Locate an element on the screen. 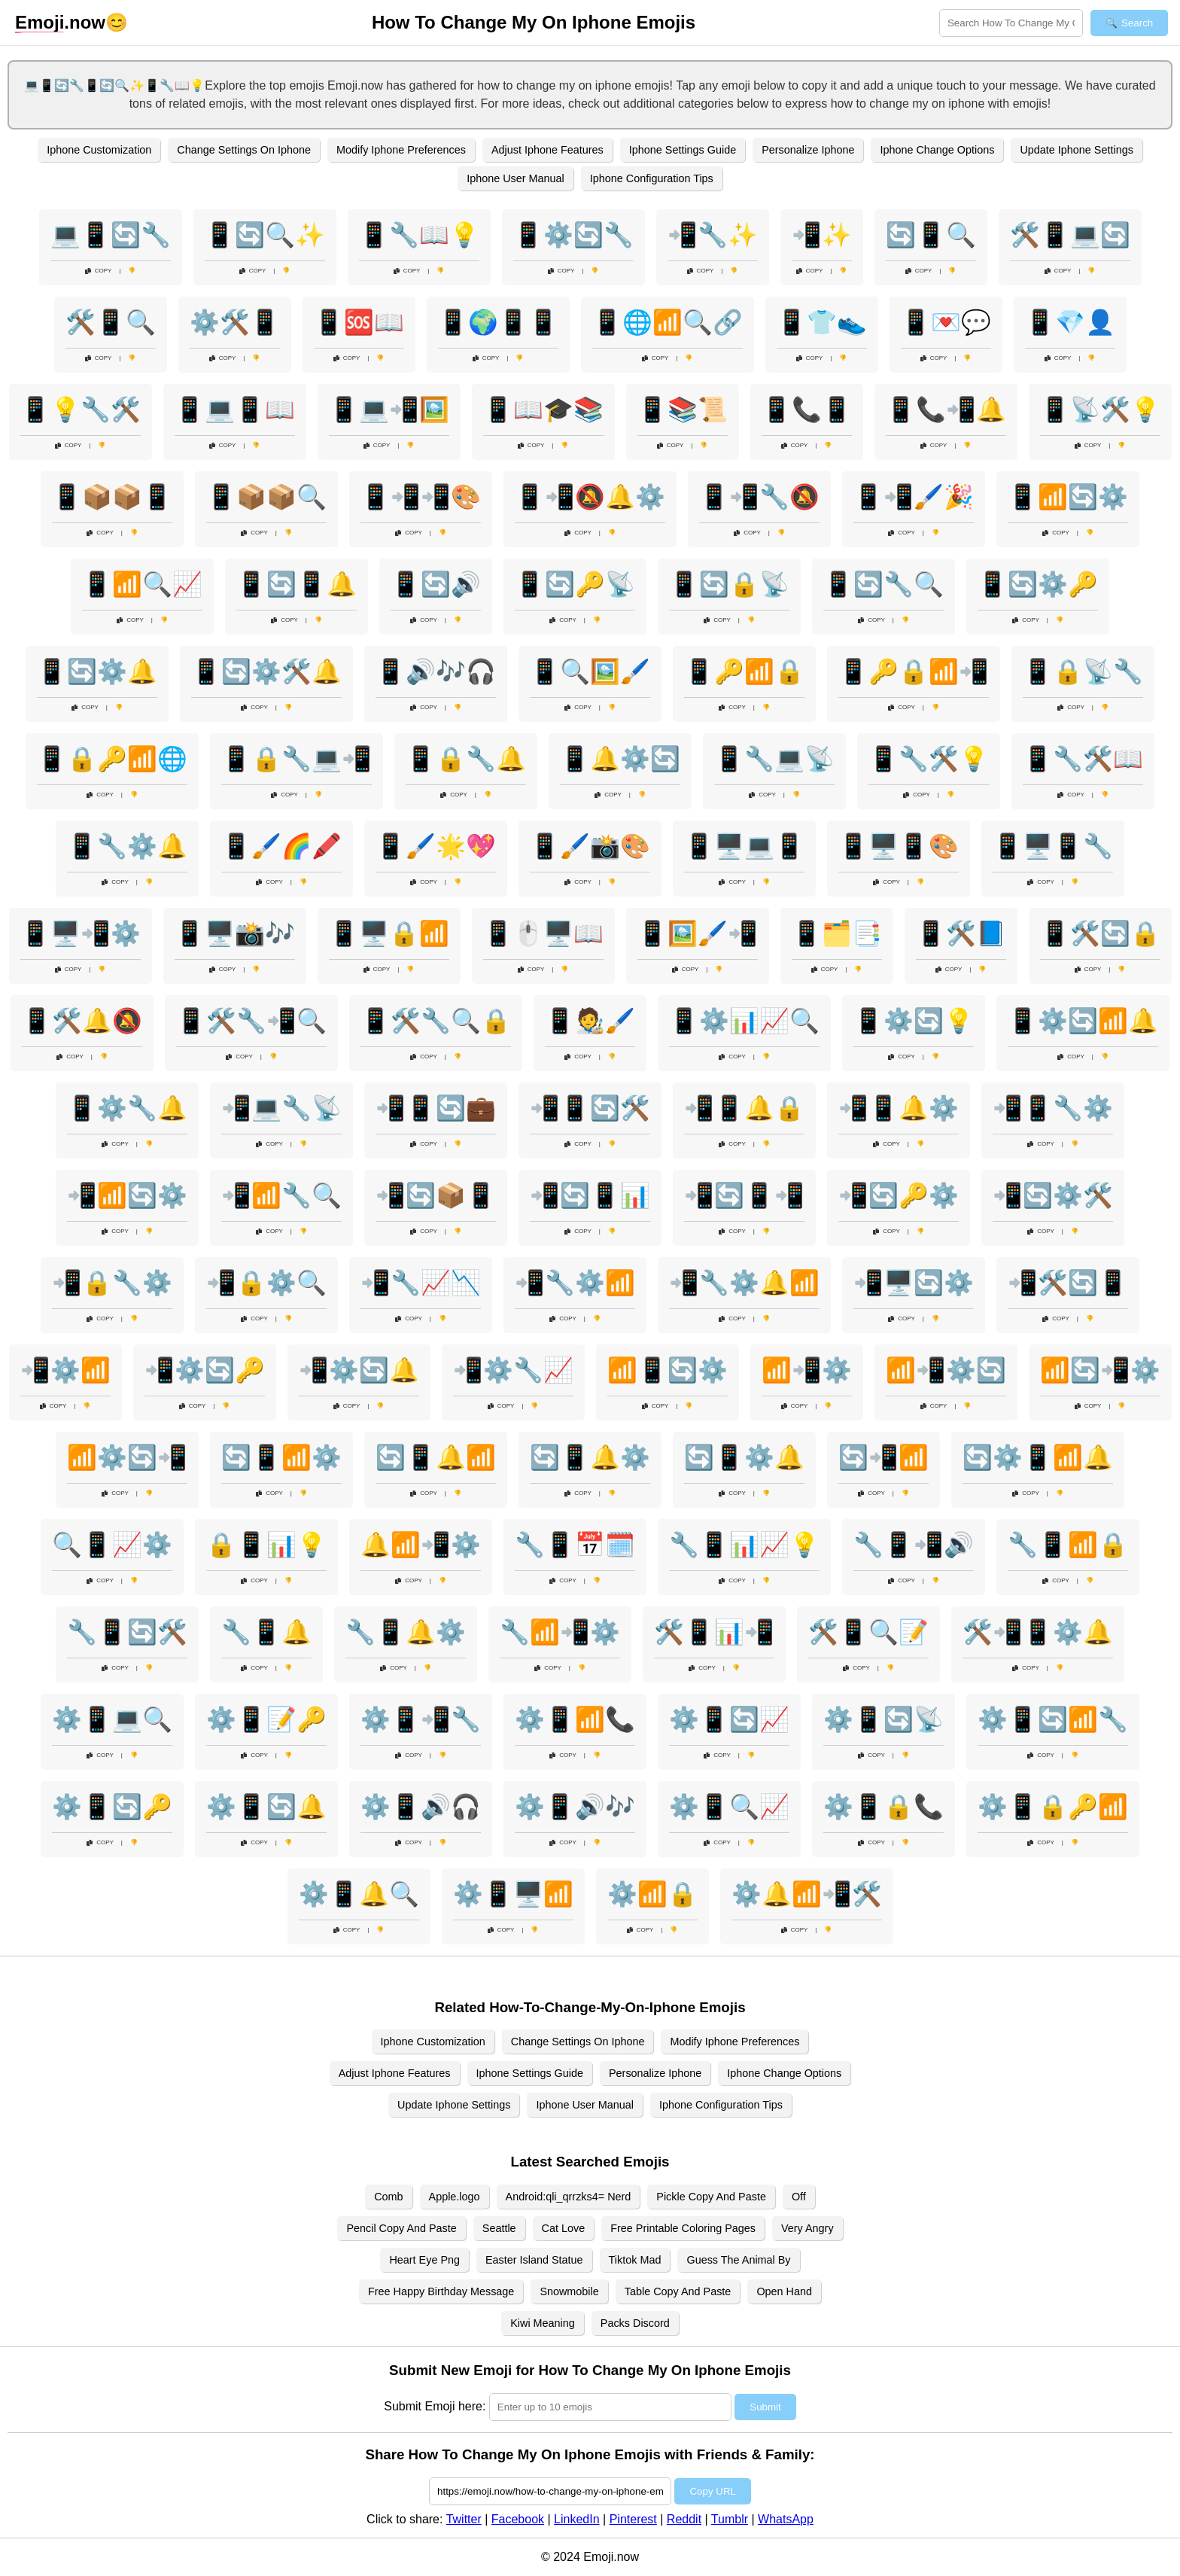 Image resolution: width=1180 pixels, height=2576 pixels. Seattle is located at coordinates (499, 2228).